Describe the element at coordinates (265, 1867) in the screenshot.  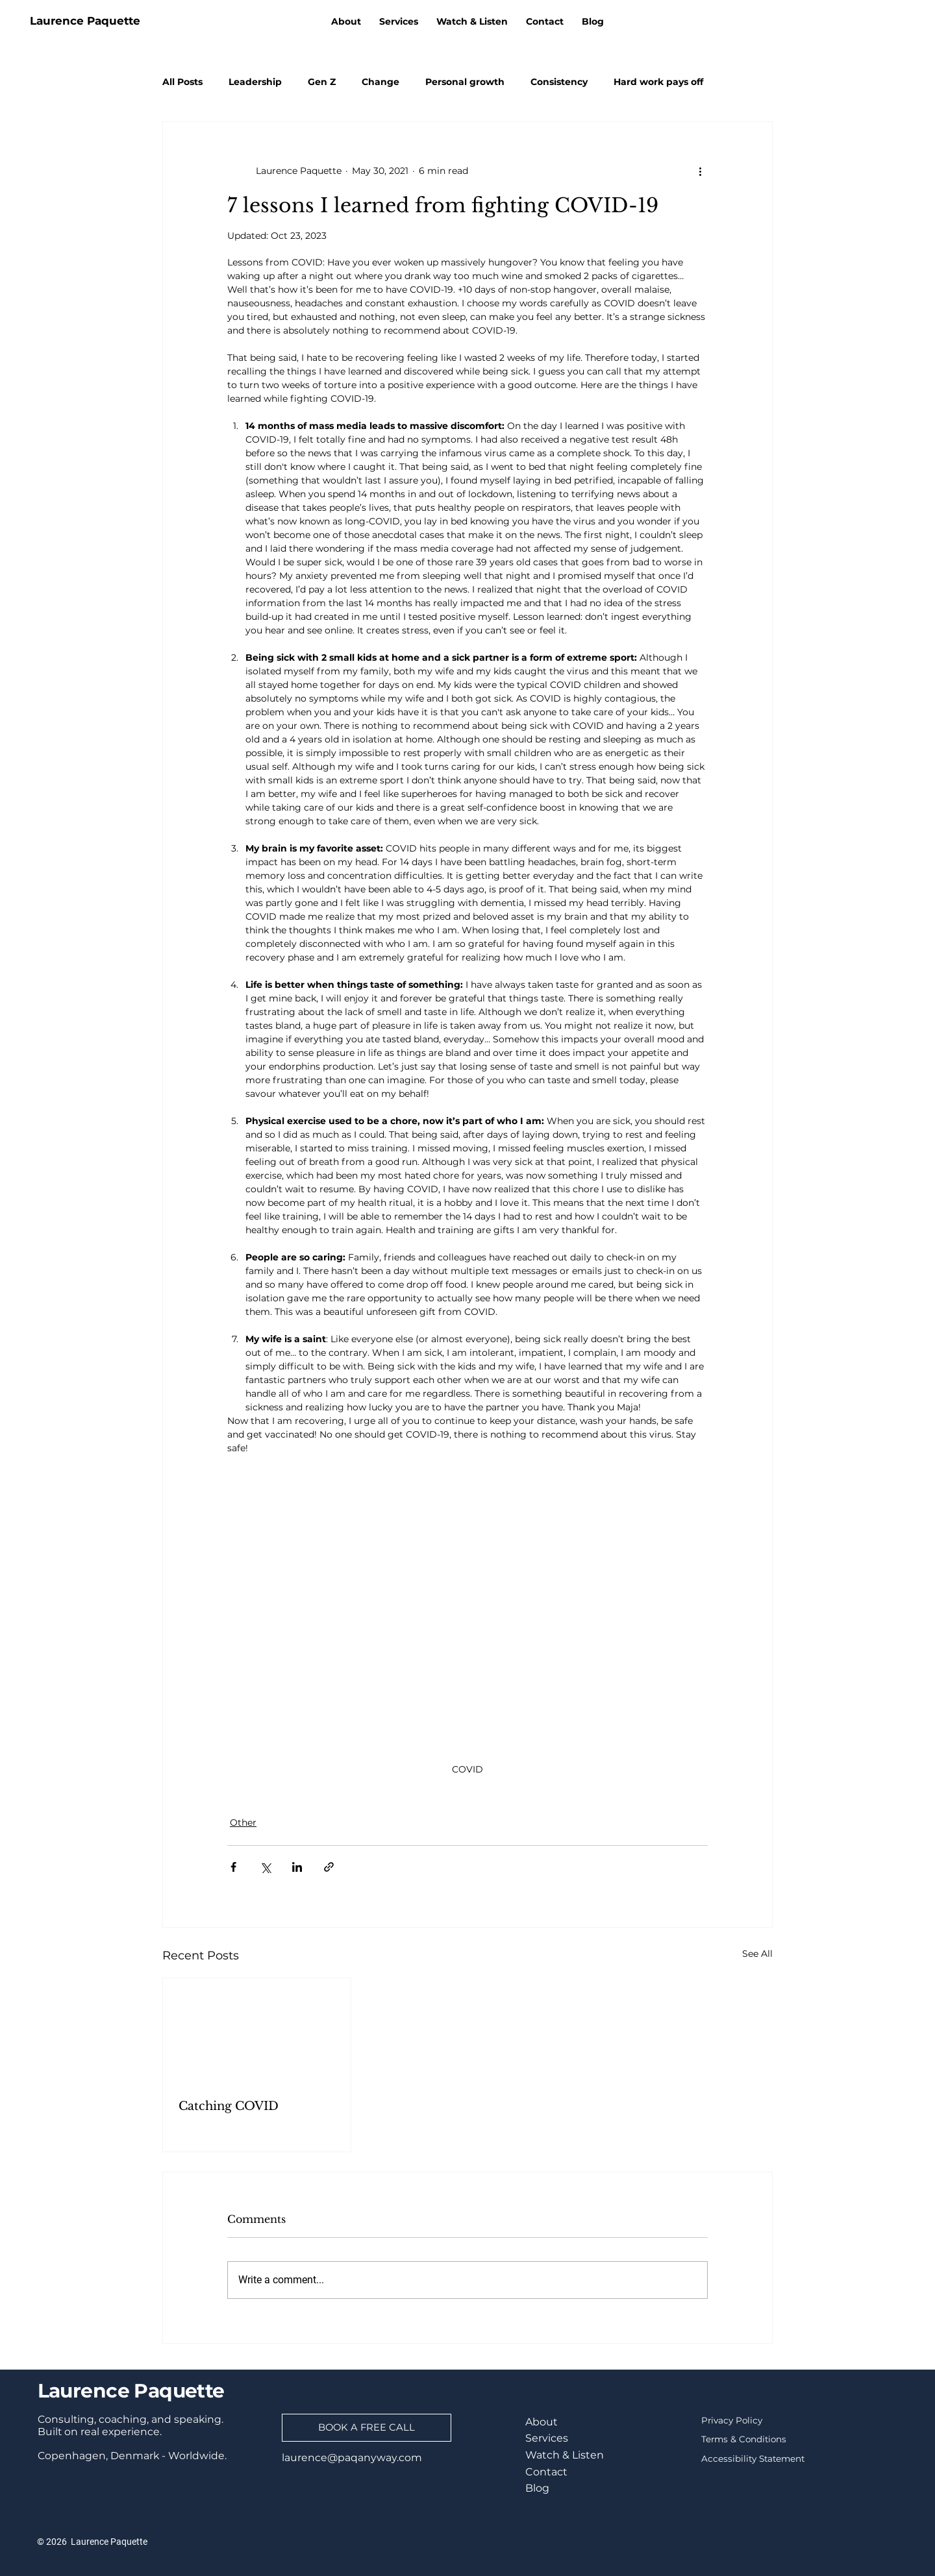
I see `[Share via X (Twitter)]` at that location.